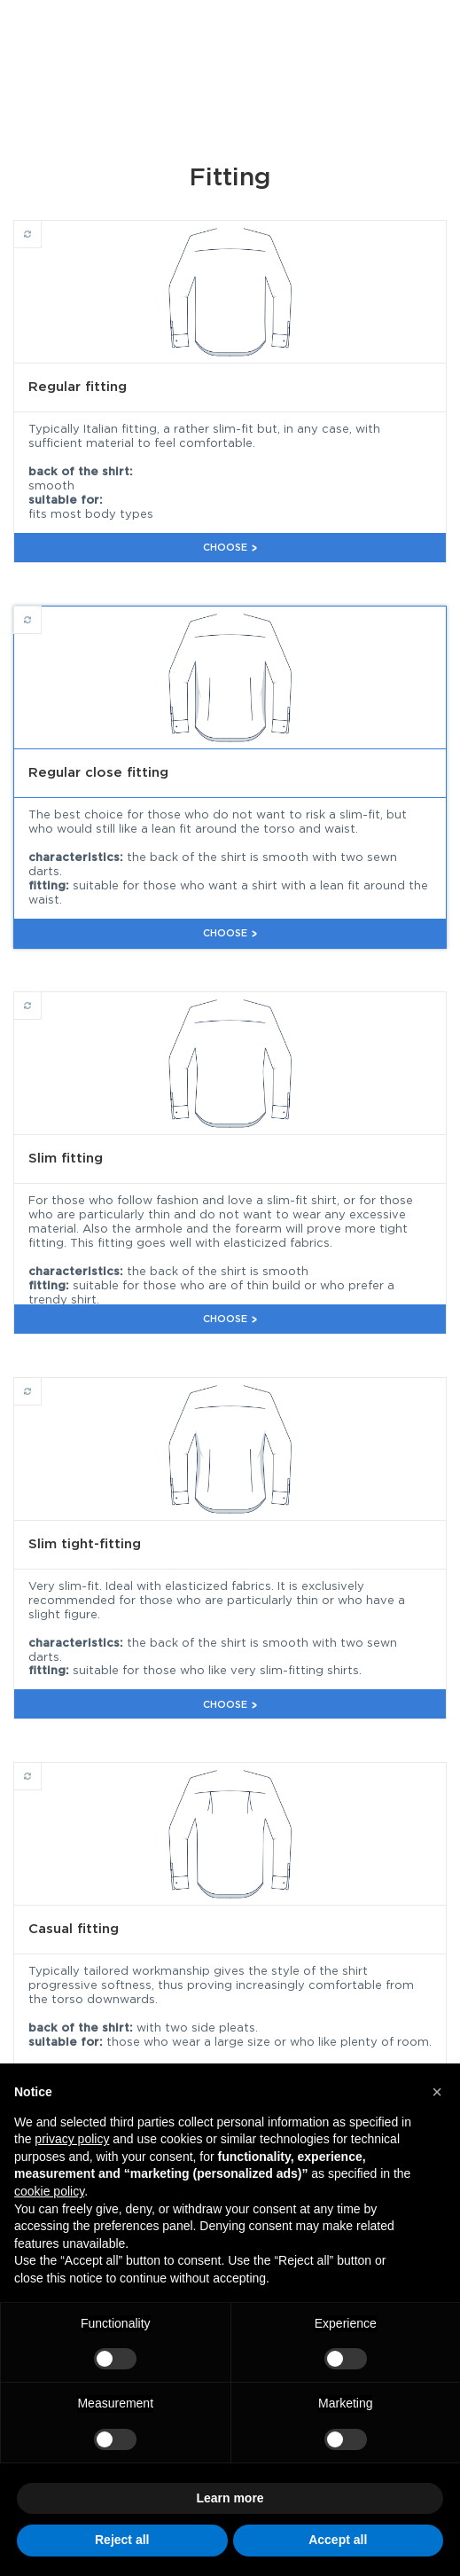 This screenshot has height=2576, width=460. I want to click on Slim fitting, so click(41, 997).